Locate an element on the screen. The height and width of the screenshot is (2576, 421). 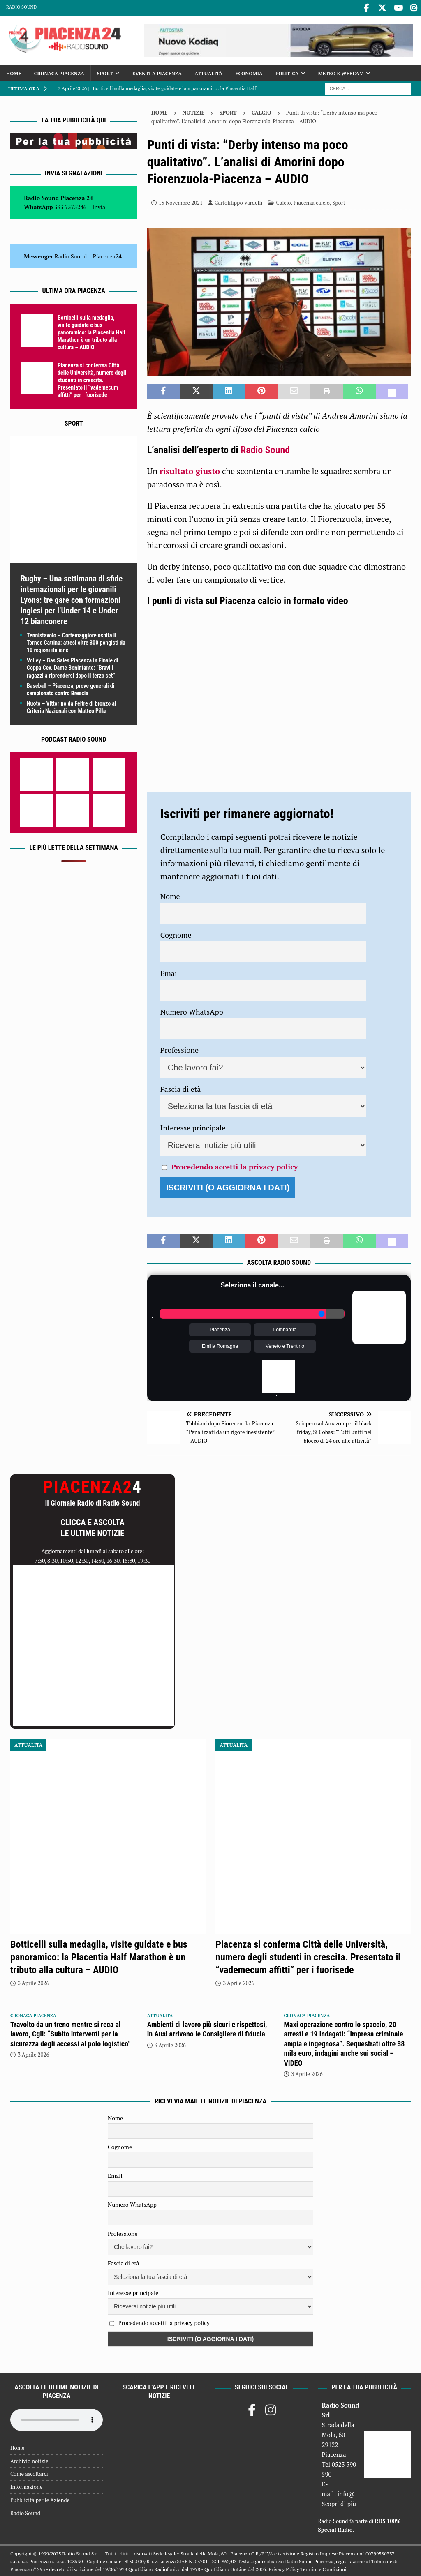
Come ascoltarci is located at coordinates (29, 2472).